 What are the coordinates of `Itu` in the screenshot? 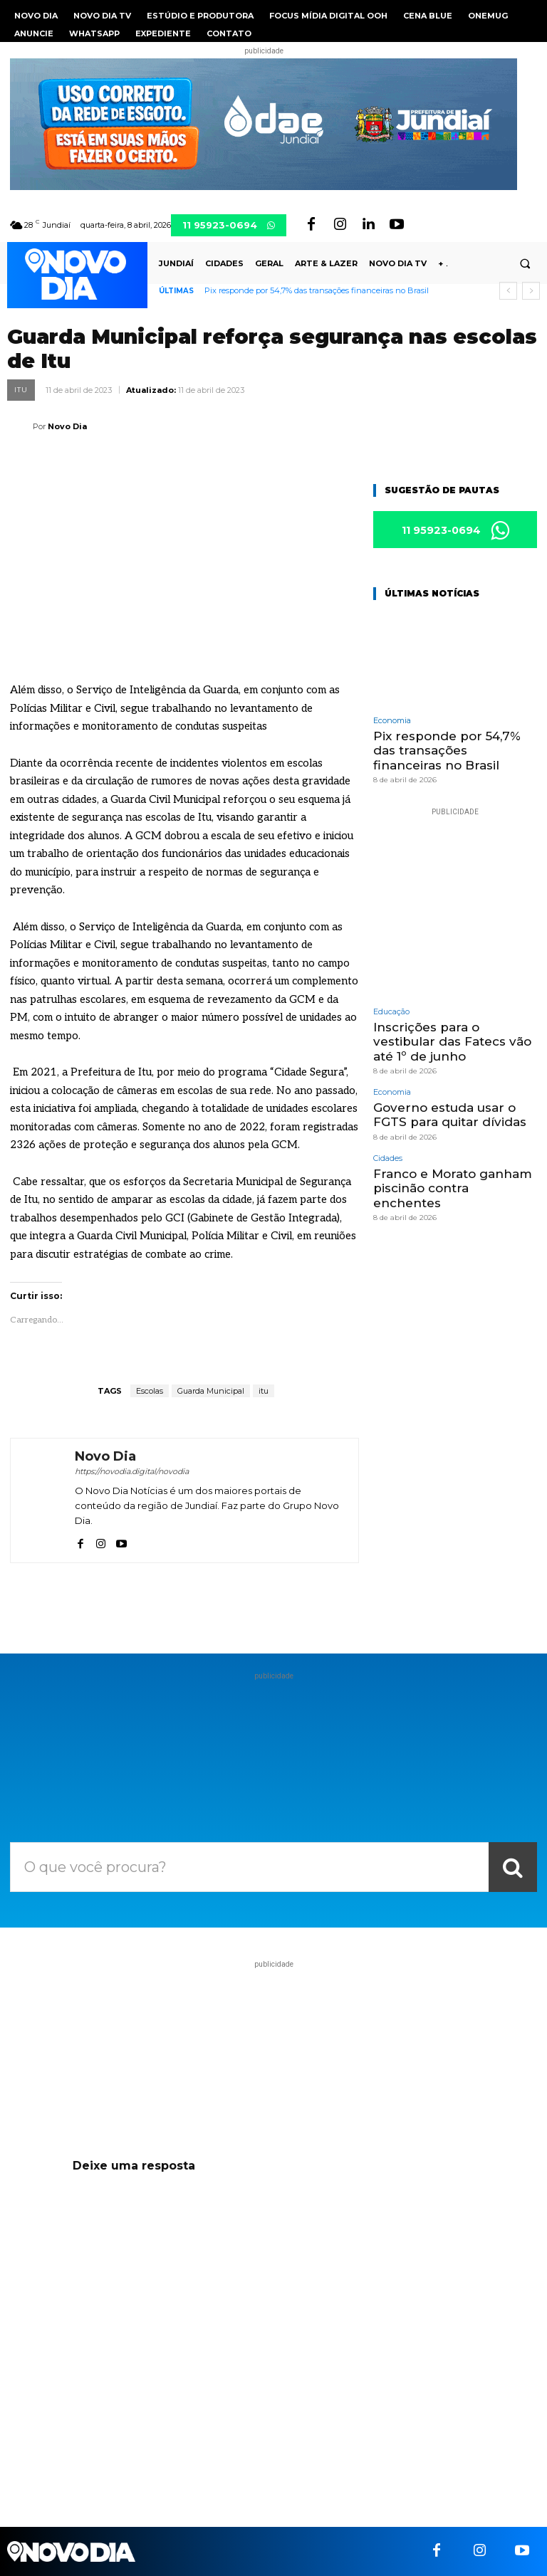 It's located at (21, 390).